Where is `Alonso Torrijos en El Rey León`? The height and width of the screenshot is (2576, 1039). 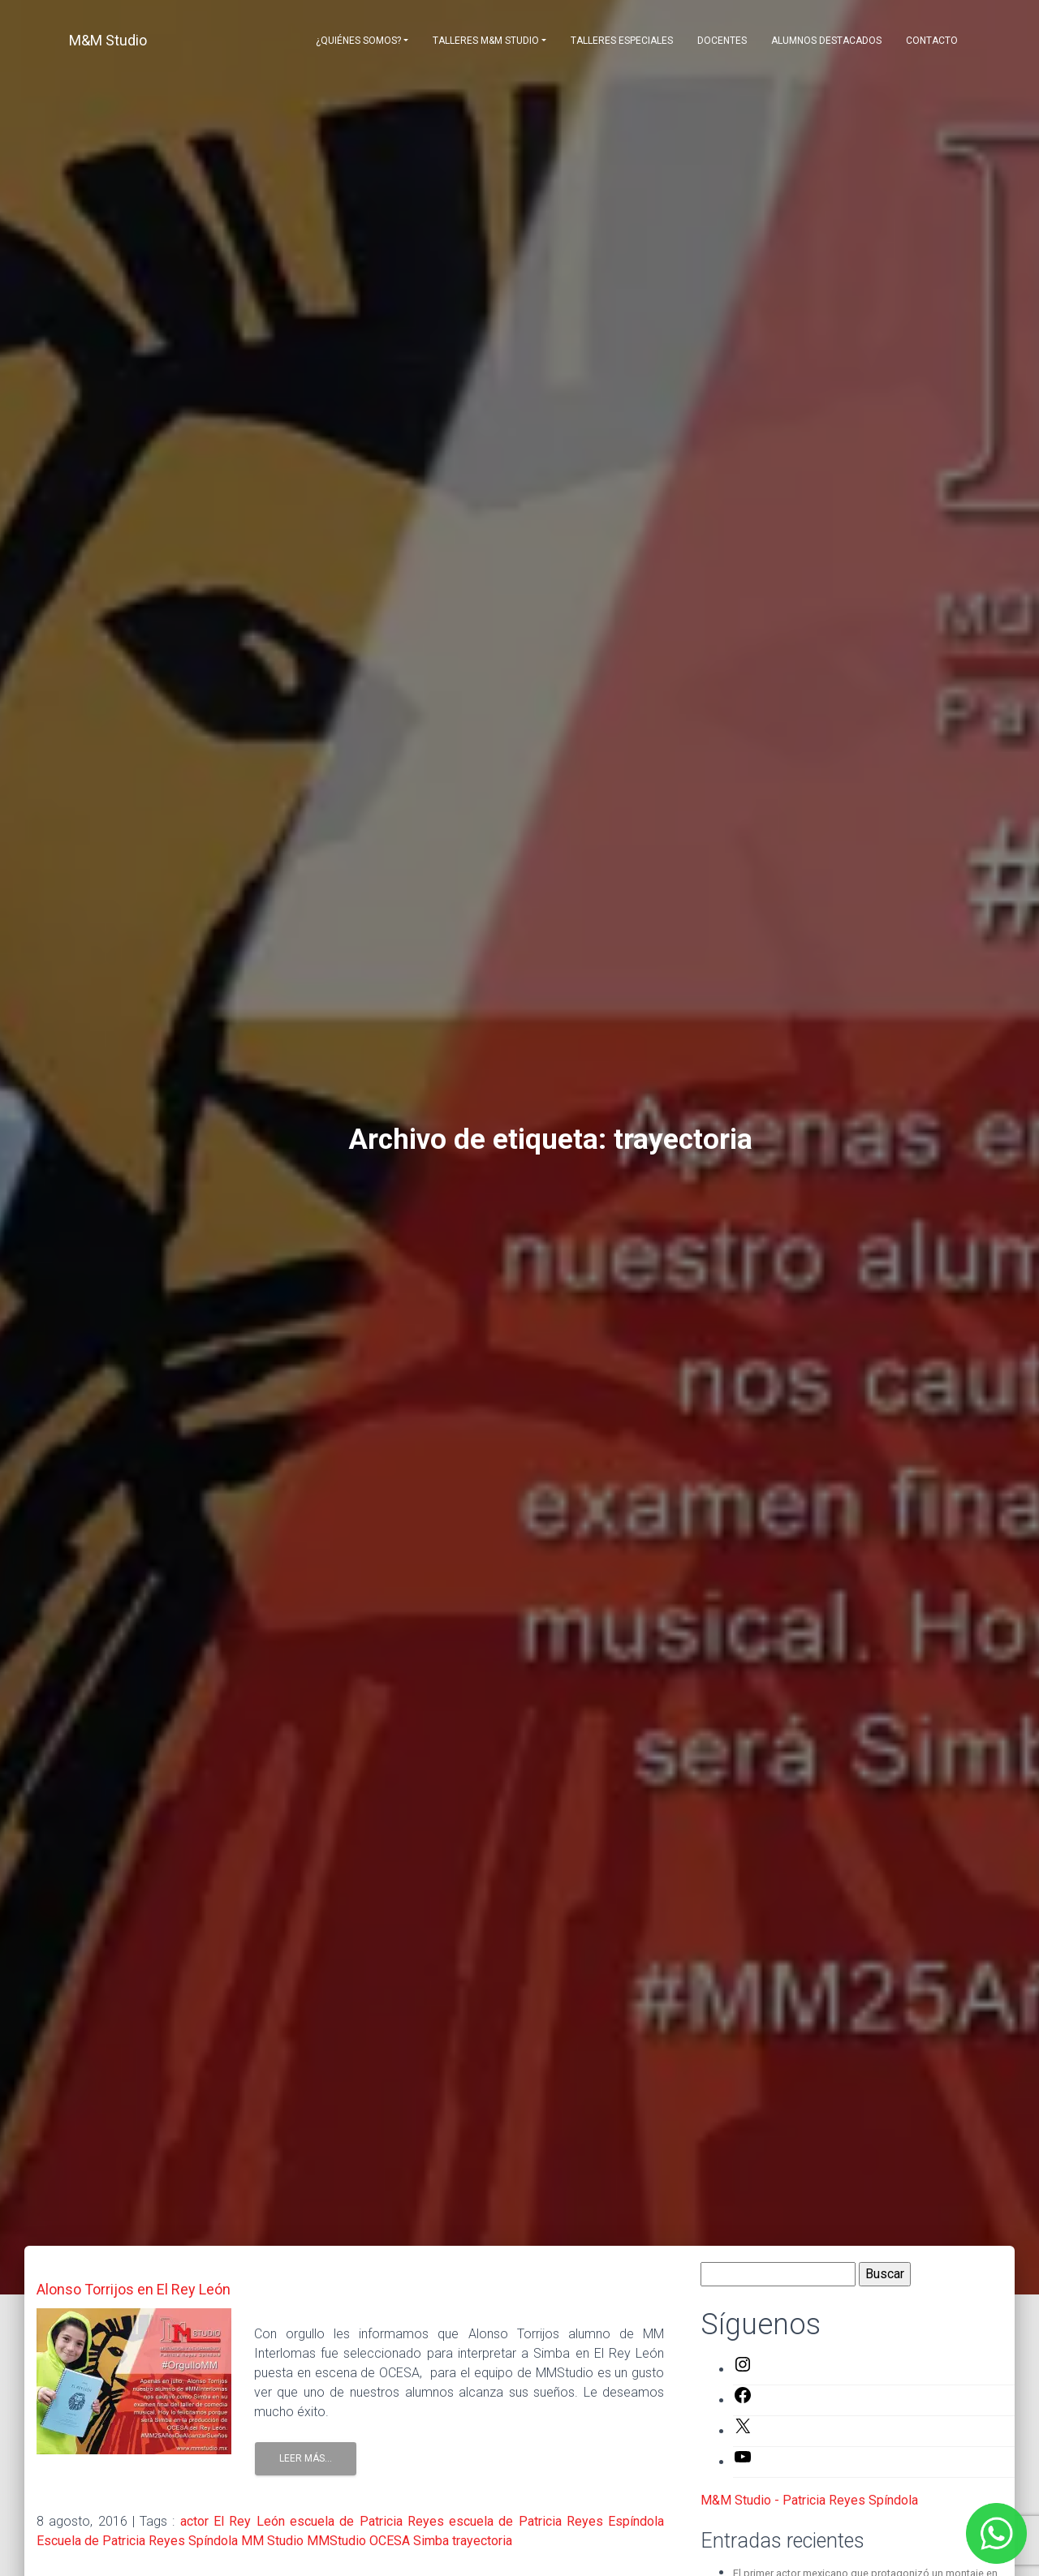
Alonso Torrijos en El Rey León is located at coordinates (134, 2289).